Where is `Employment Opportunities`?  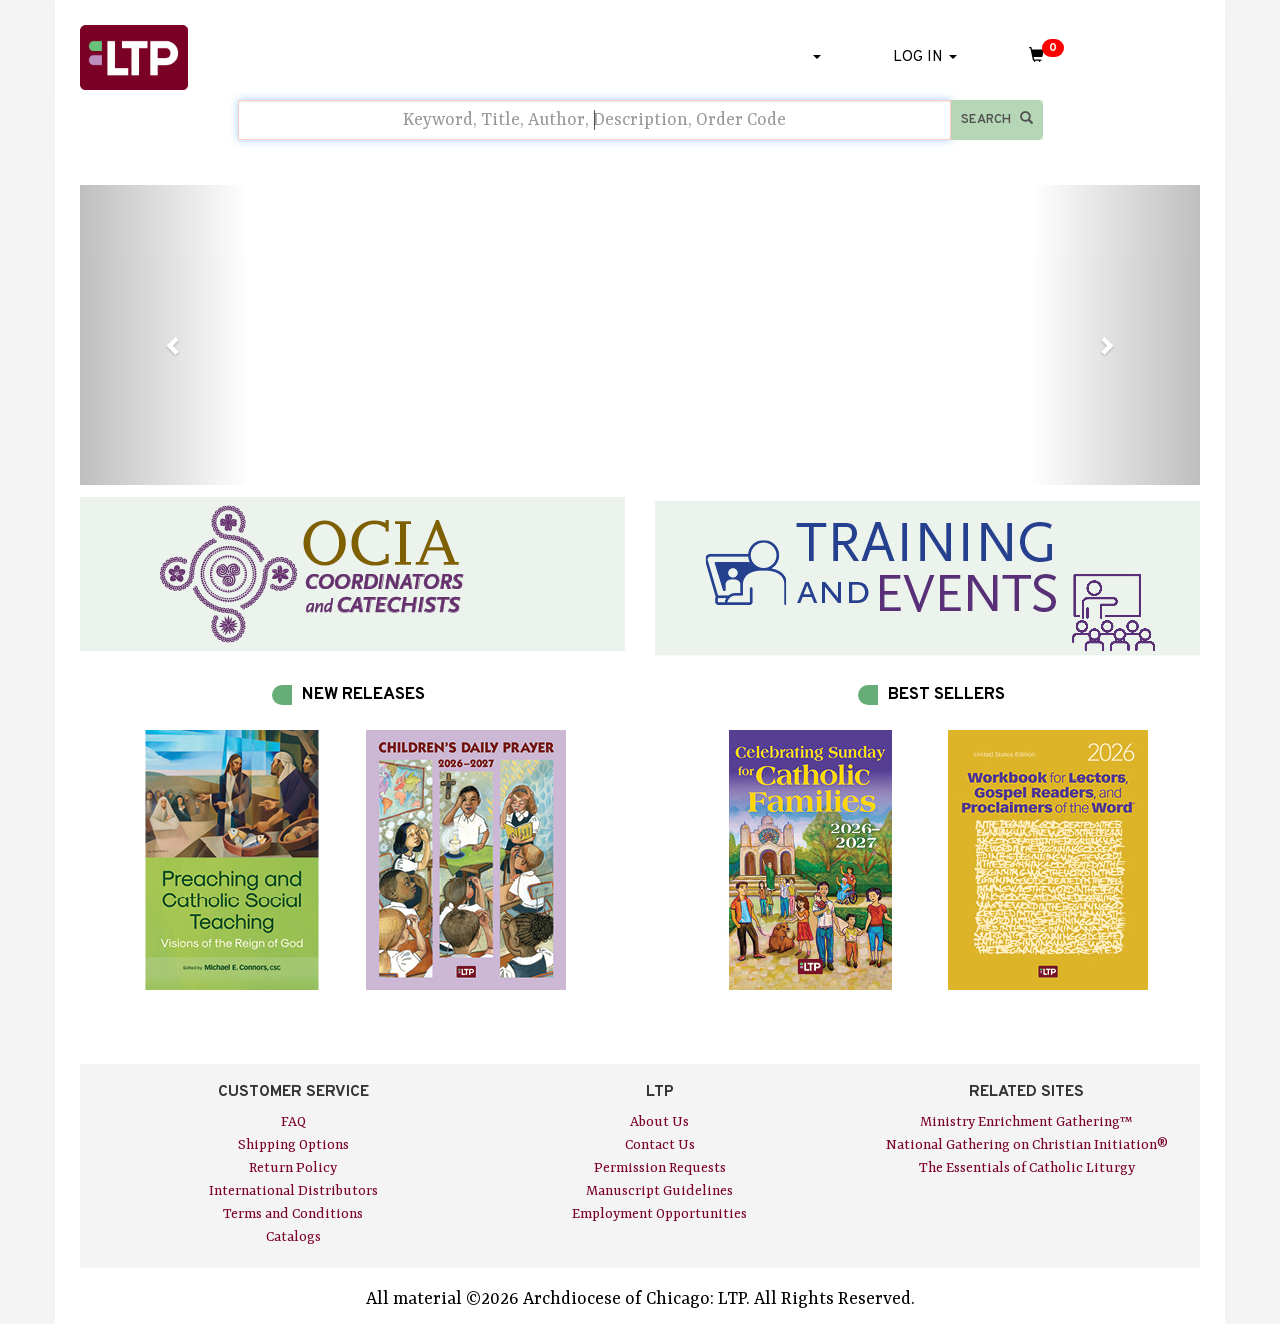 Employment Opportunities is located at coordinates (659, 1214).